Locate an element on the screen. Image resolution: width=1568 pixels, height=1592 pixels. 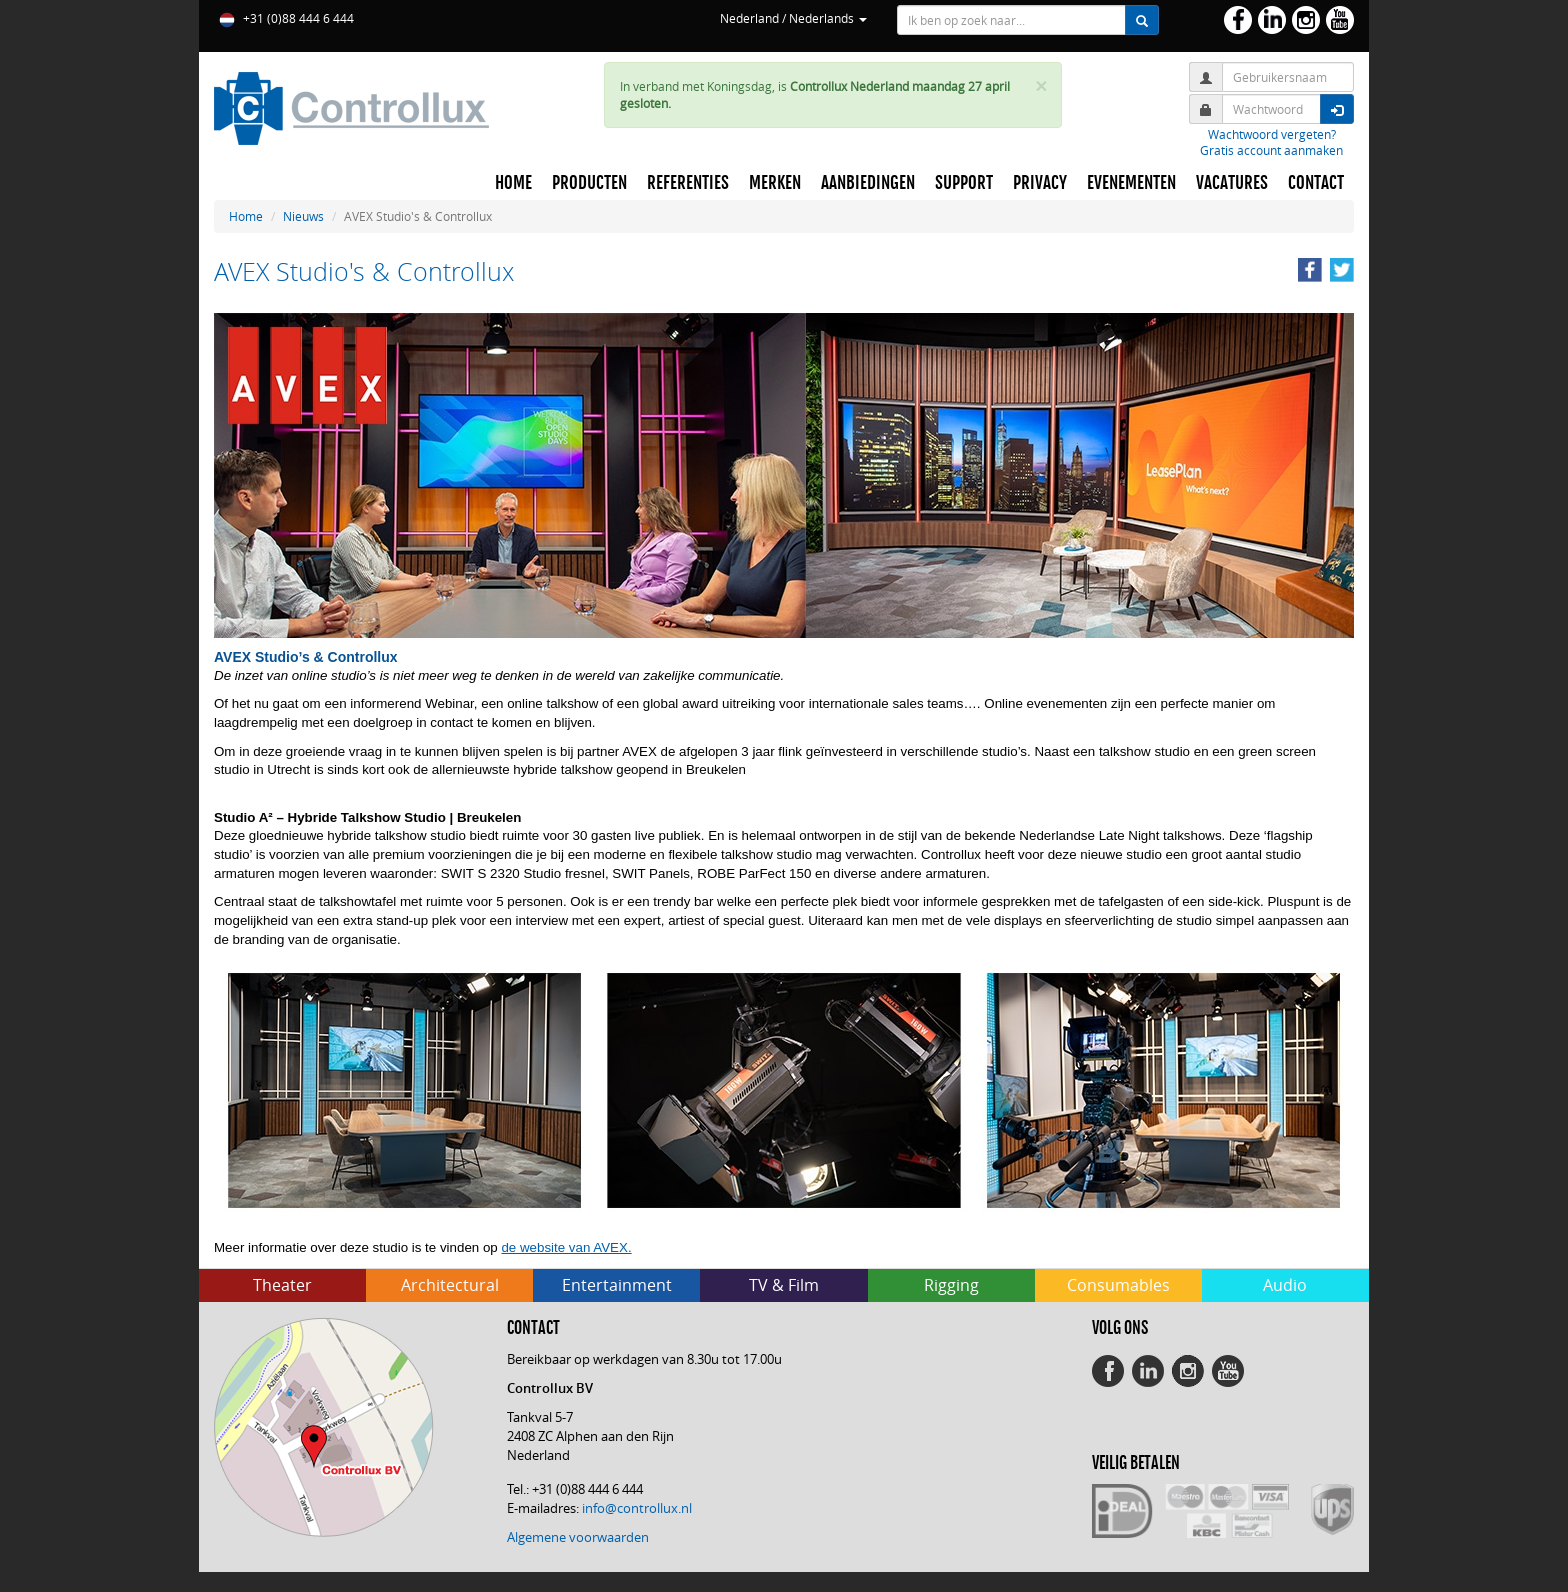
Algemene voorwaarden is located at coordinates (578, 1537).